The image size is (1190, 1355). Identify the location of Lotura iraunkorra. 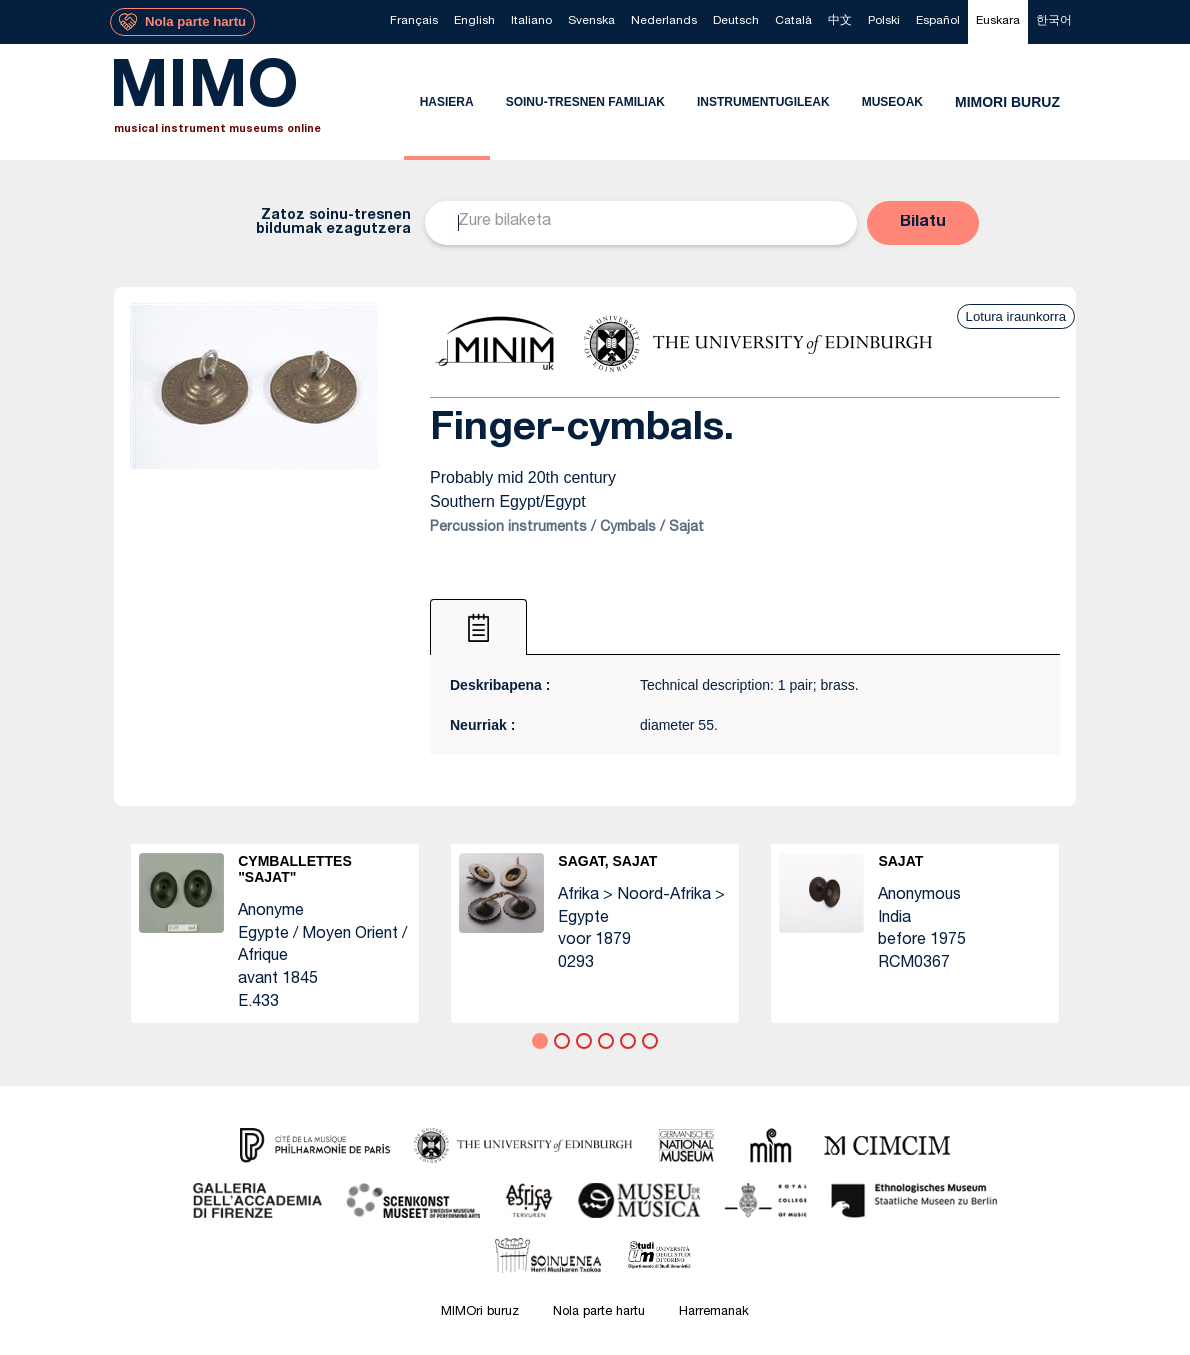
(1016, 316).